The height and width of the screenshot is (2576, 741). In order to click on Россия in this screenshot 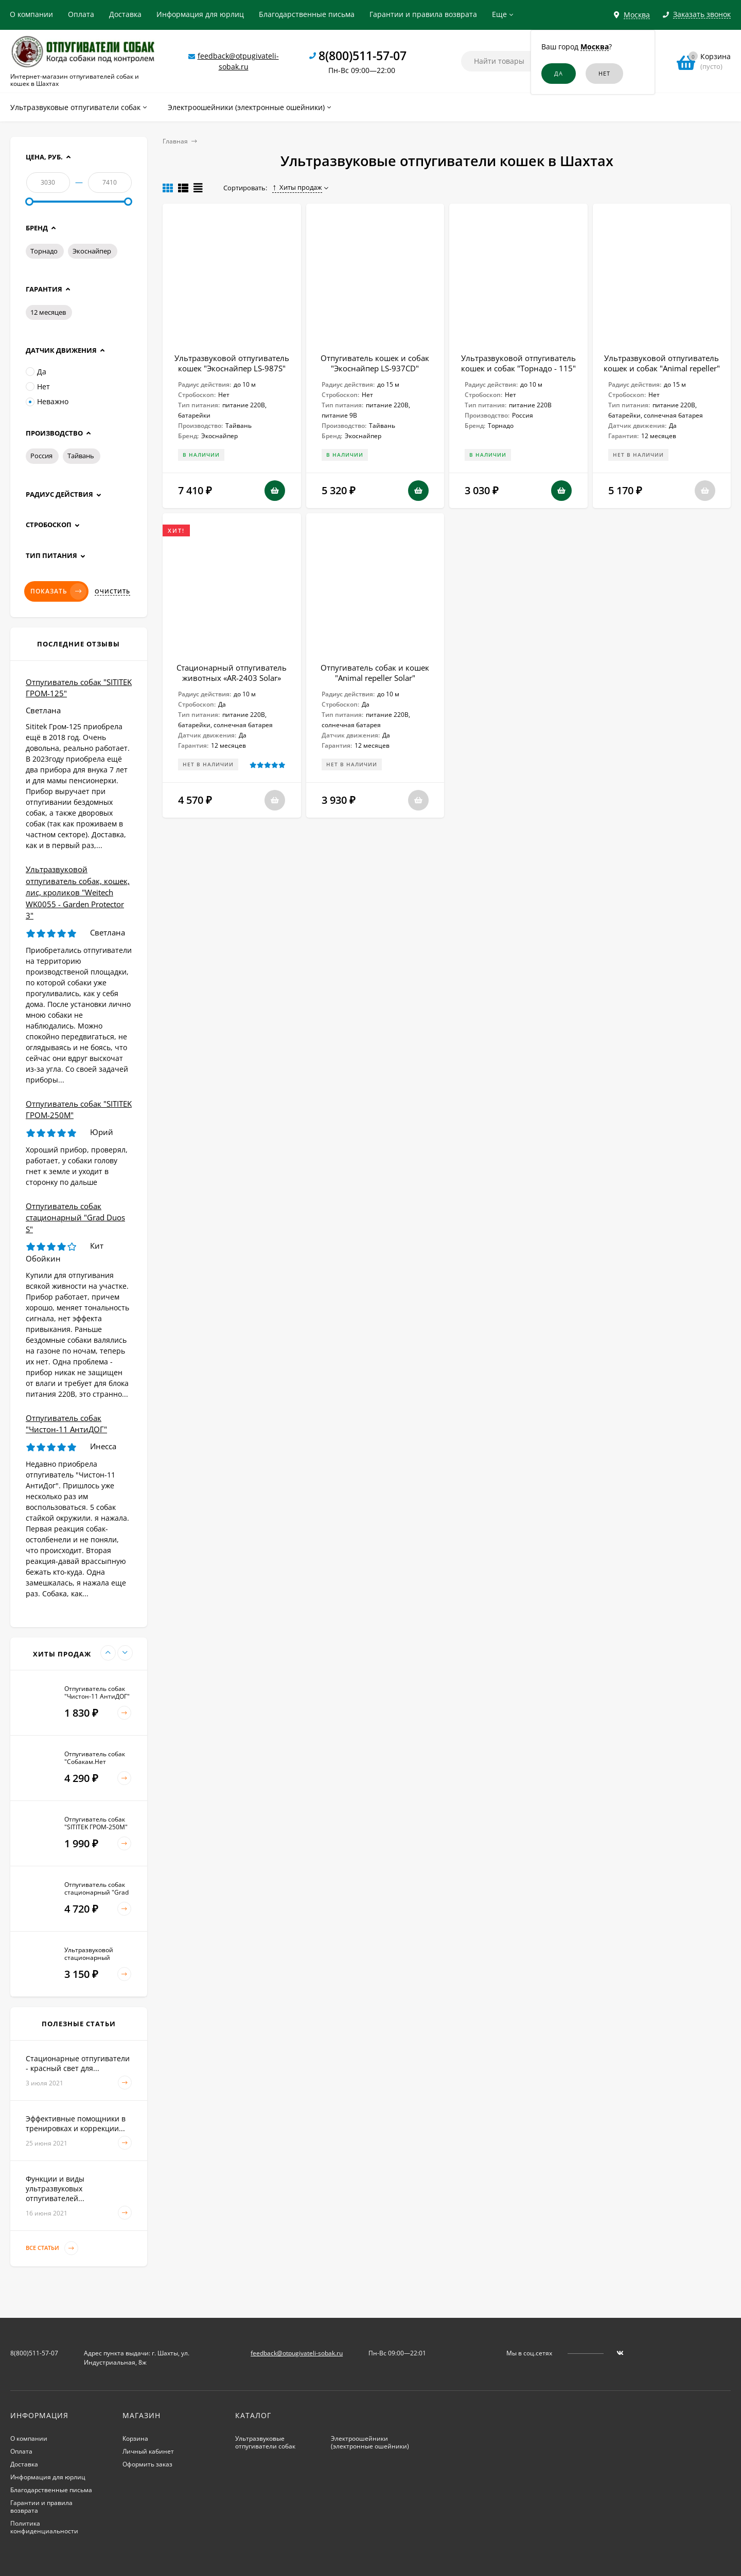, I will do `click(41, 455)`.